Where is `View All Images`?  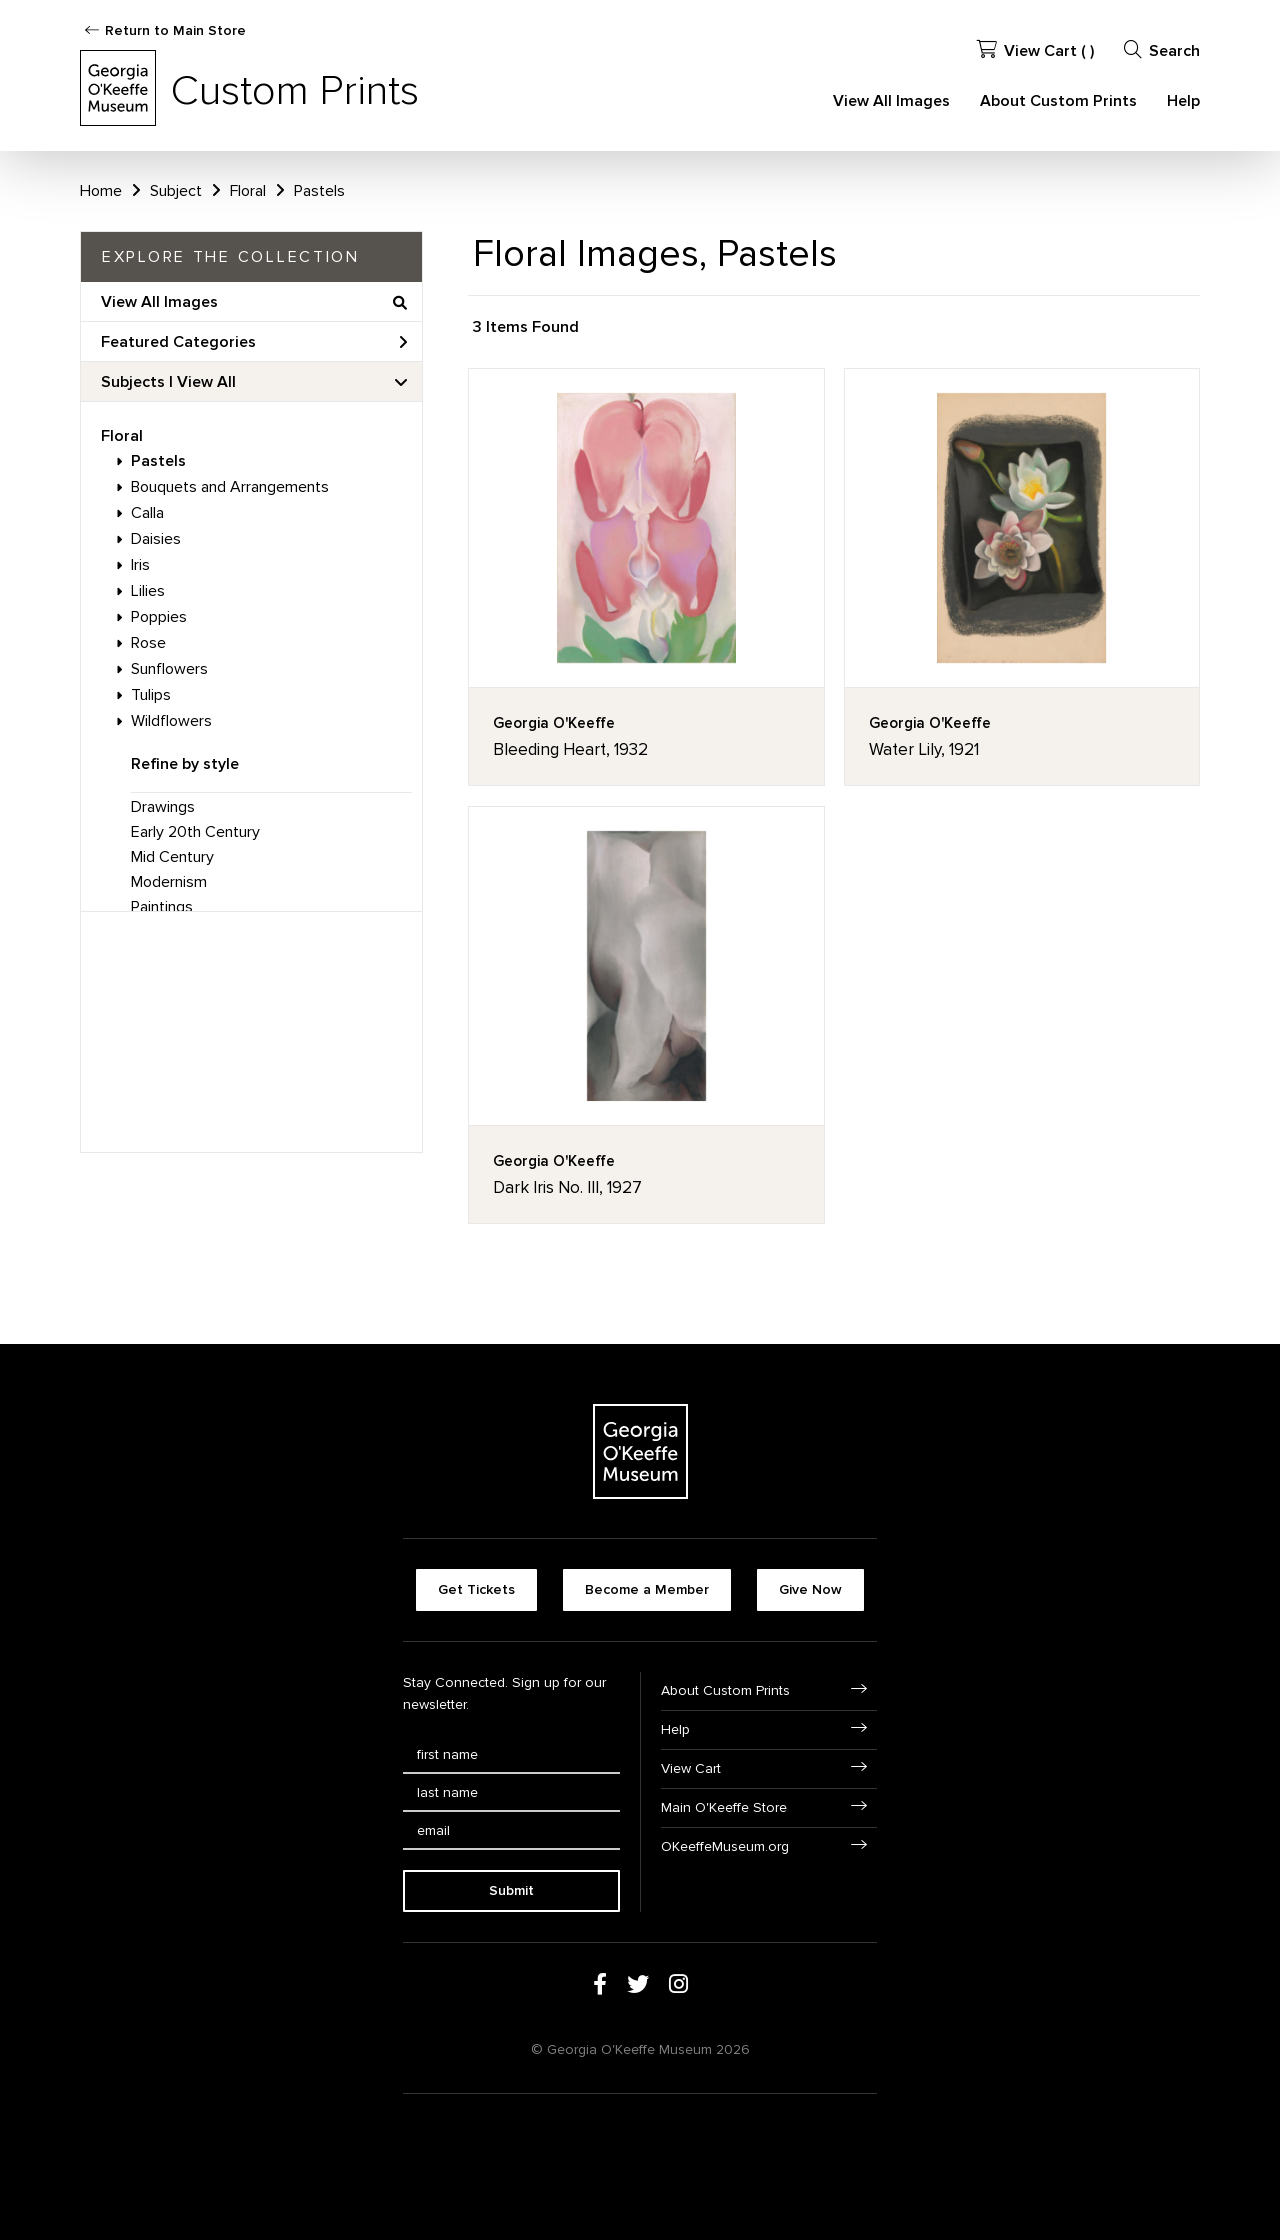
View All Images is located at coordinates (891, 101).